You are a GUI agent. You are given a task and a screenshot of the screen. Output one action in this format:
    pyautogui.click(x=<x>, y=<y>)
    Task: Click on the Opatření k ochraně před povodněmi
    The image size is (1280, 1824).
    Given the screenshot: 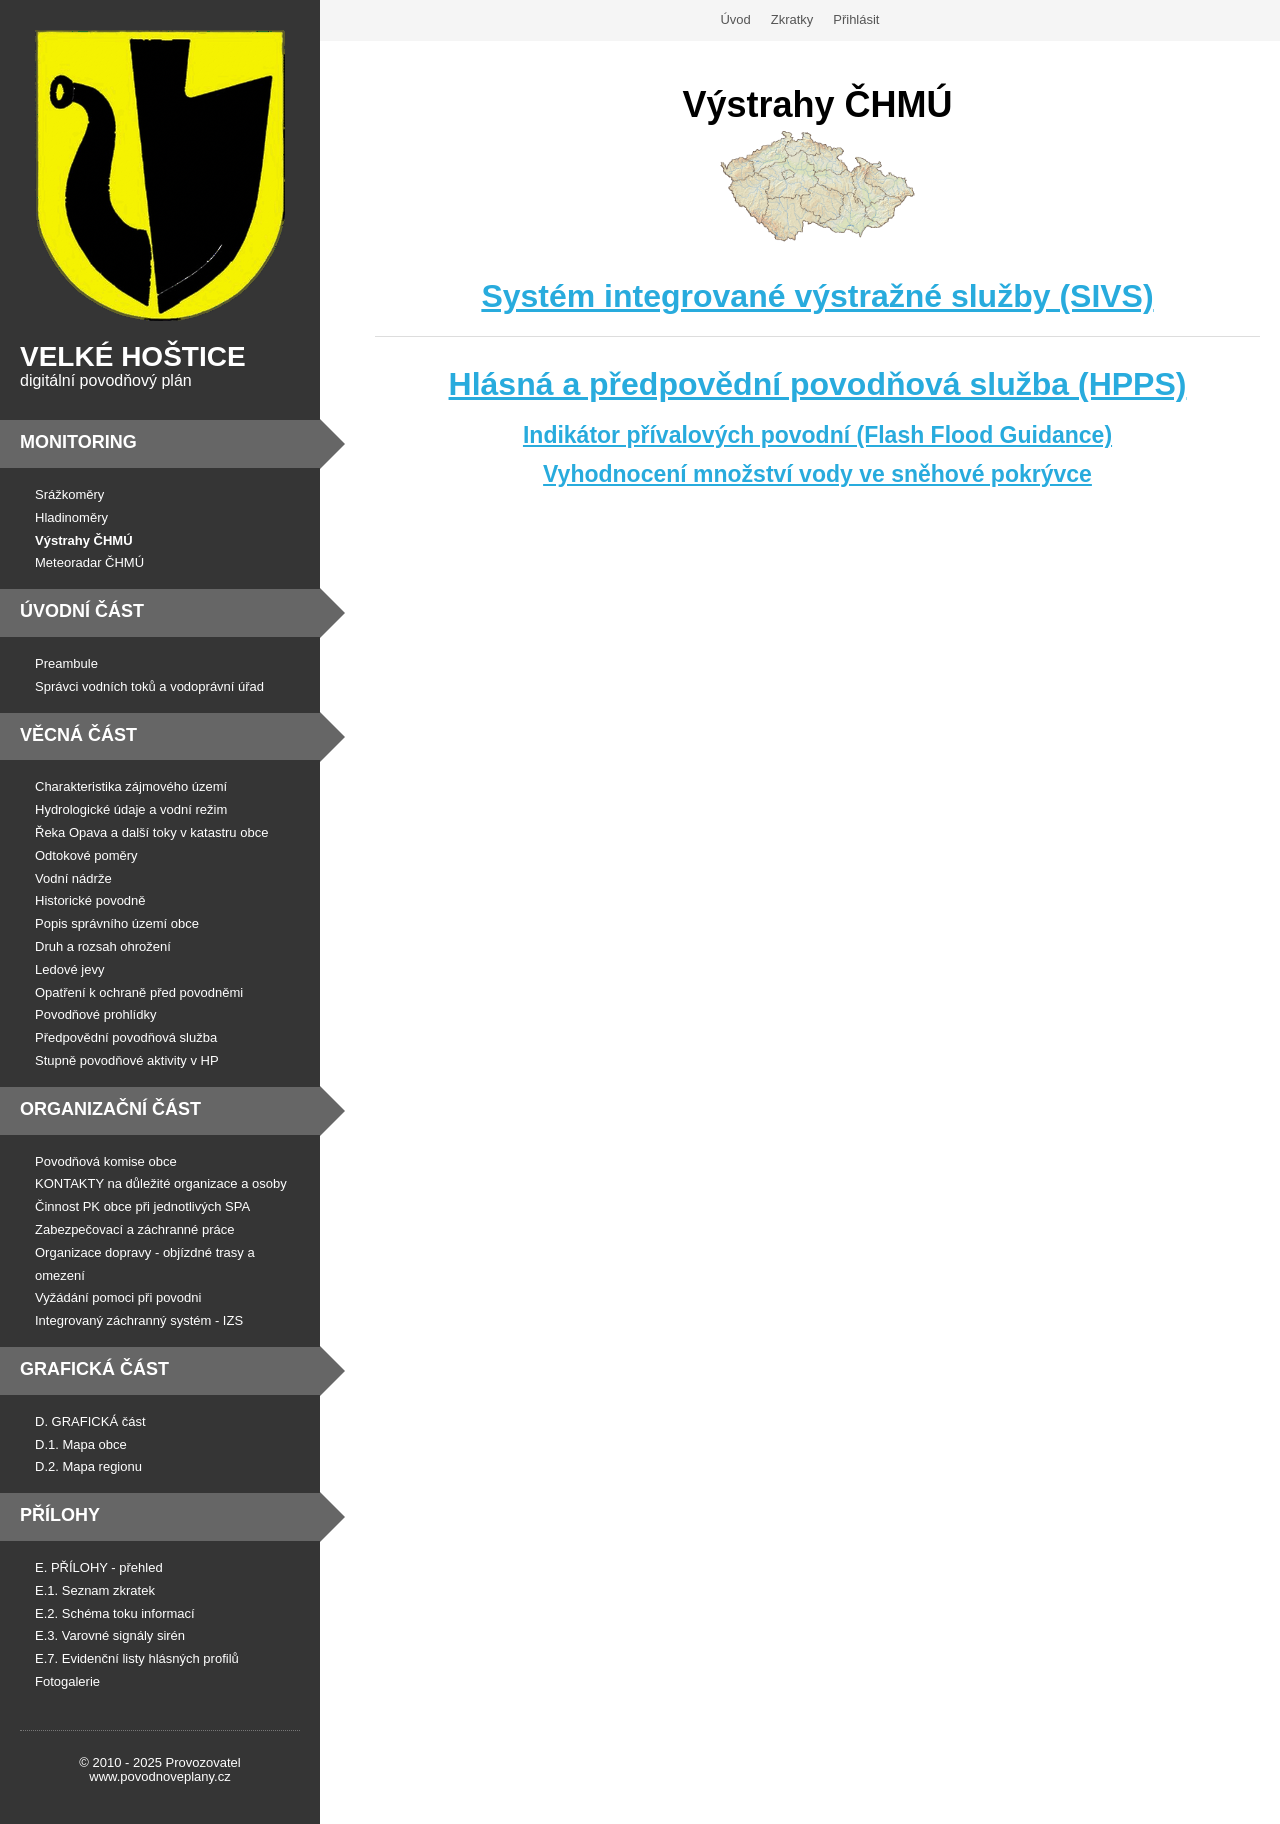 What is the action you would take?
    pyautogui.click(x=139, y=992)
    